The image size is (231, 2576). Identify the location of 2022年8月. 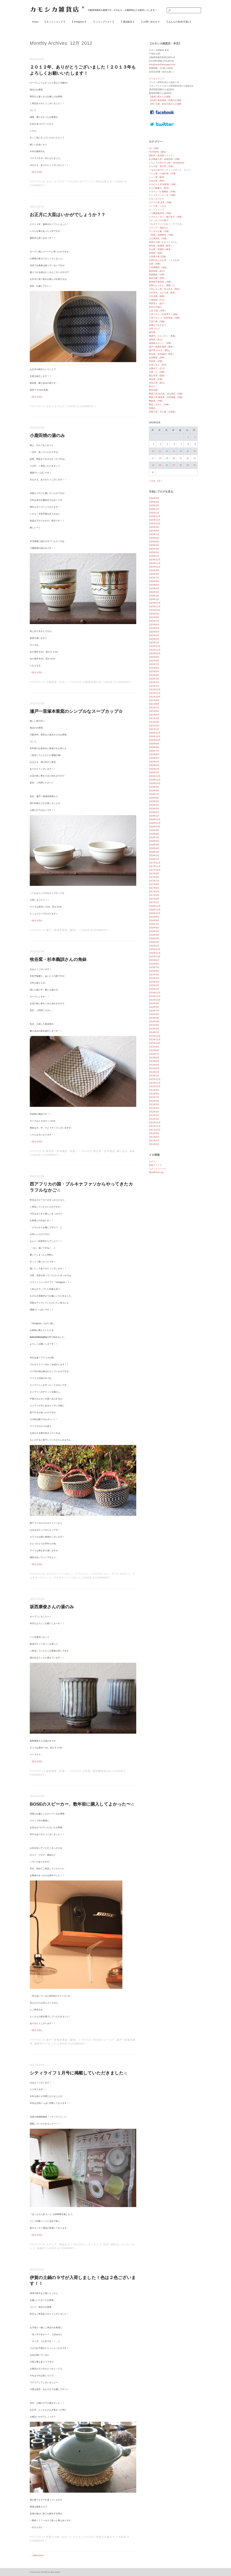
(154, 660).